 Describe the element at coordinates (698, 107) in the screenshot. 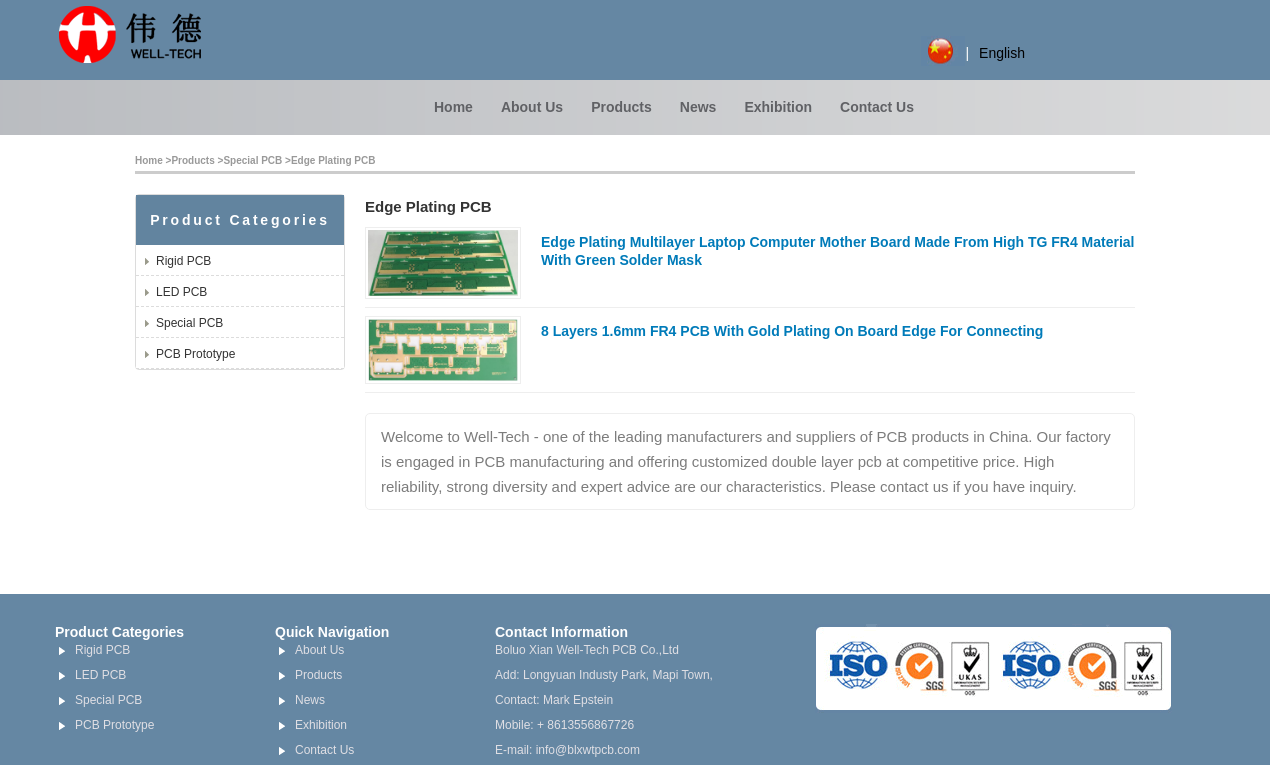

I see `News` at that location.